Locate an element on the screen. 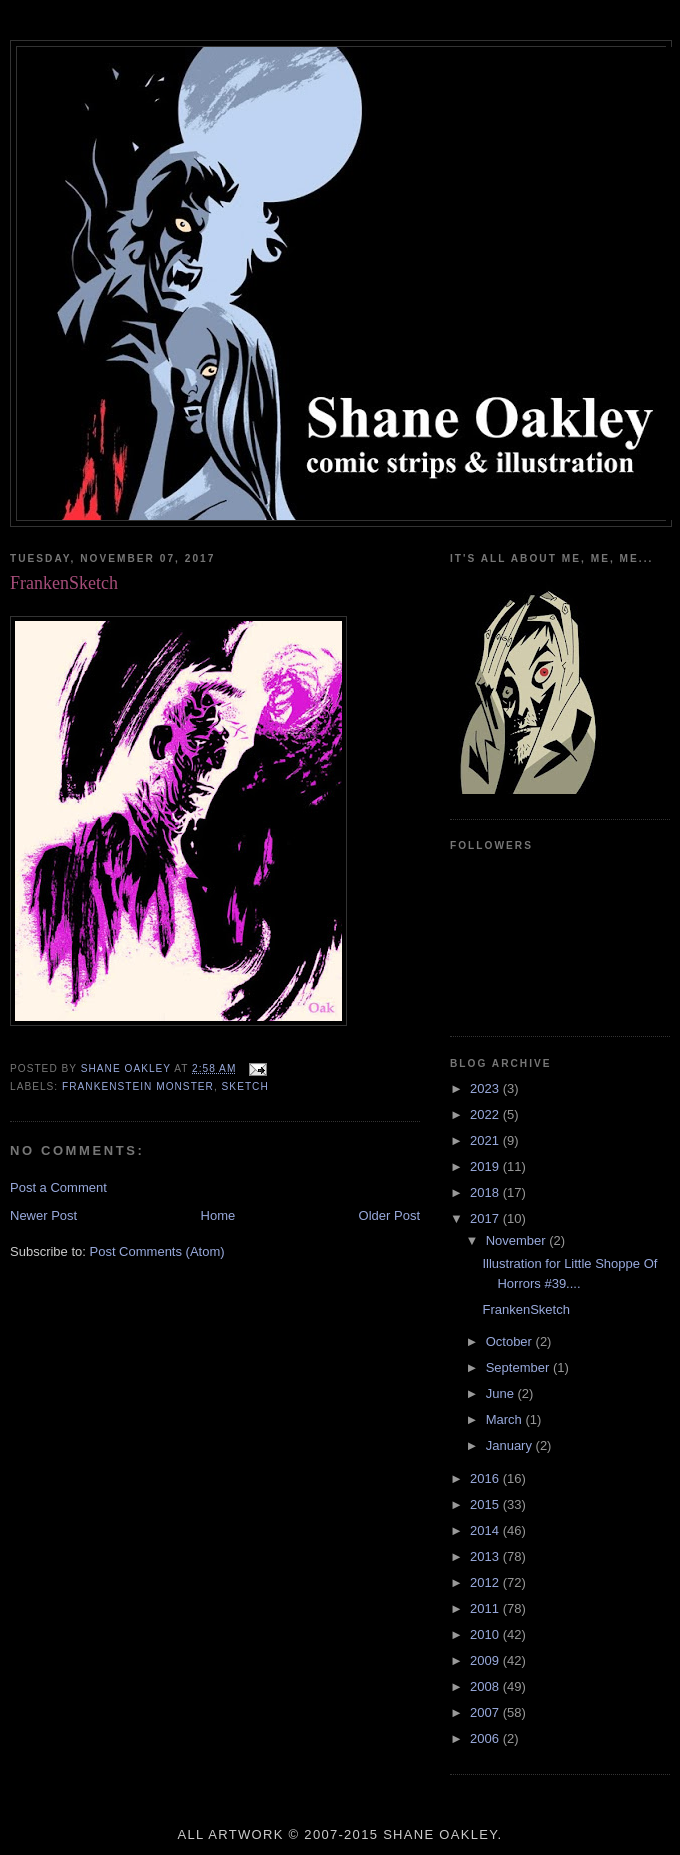 The width and height of the screenshot is (680, 1855). Post a Comment is located at coordinates (58, 1187).